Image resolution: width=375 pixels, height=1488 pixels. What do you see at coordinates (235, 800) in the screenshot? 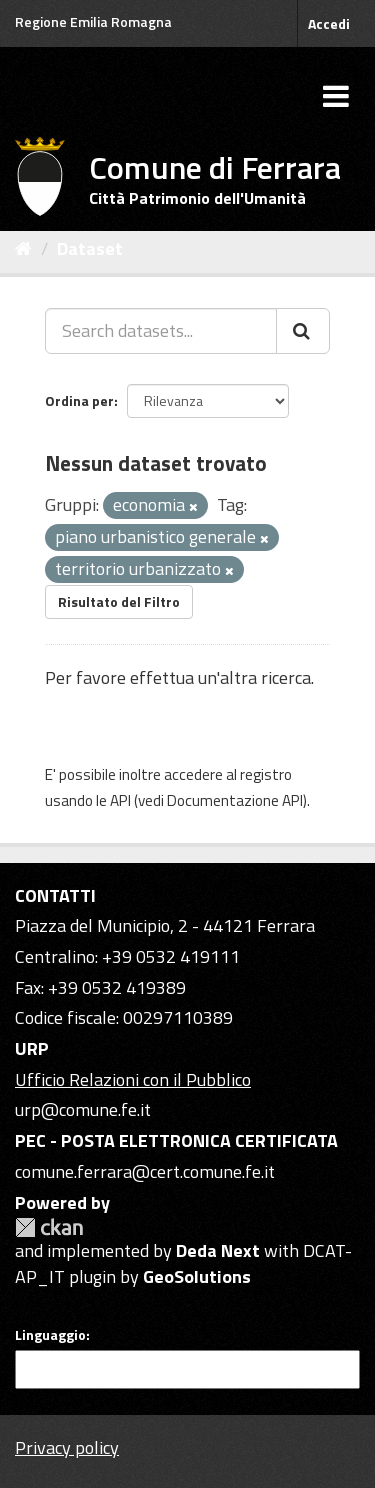
I see `Documentazione API` at bounding box center [235, 800].